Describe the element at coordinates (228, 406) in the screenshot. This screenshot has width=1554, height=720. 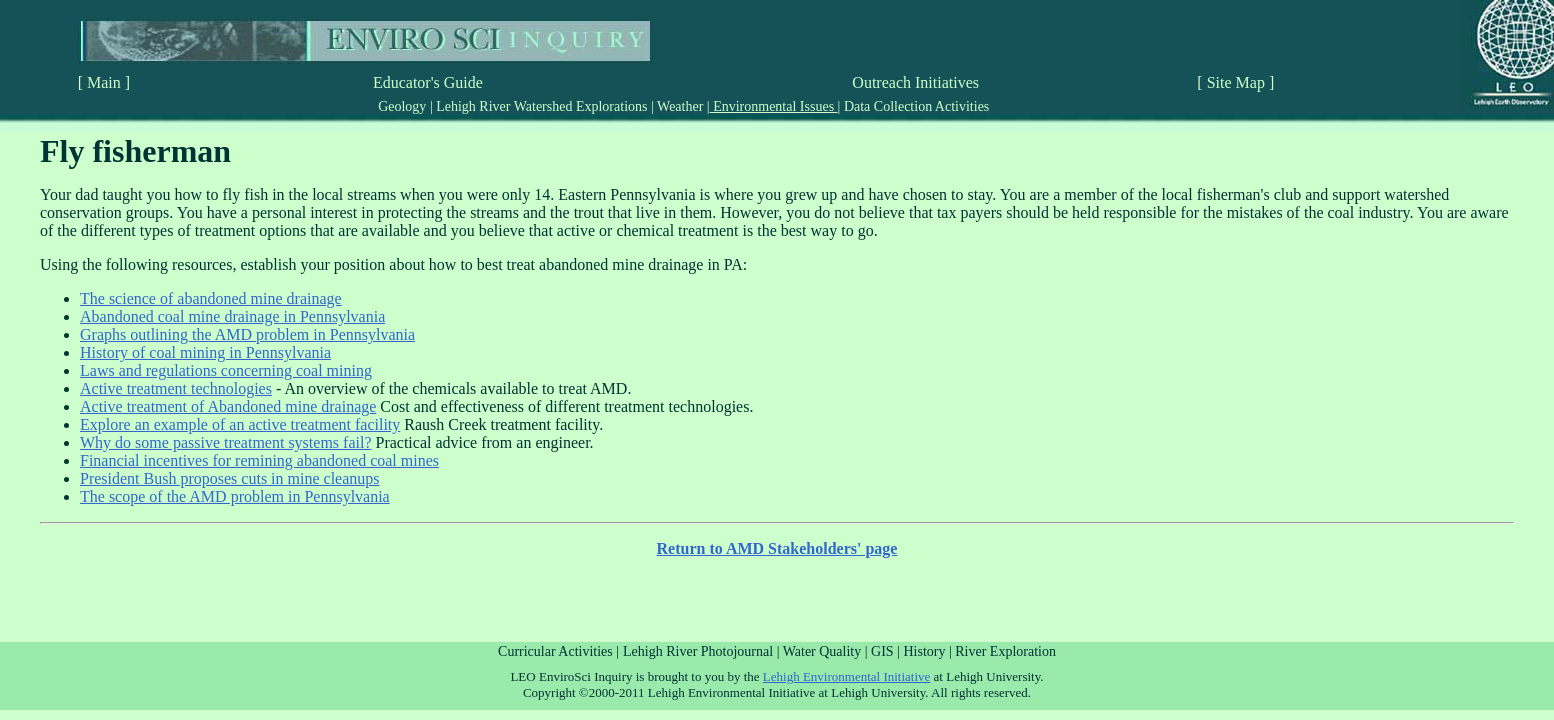
I see `Active treatment of Abandoned mine drainage` at that location.